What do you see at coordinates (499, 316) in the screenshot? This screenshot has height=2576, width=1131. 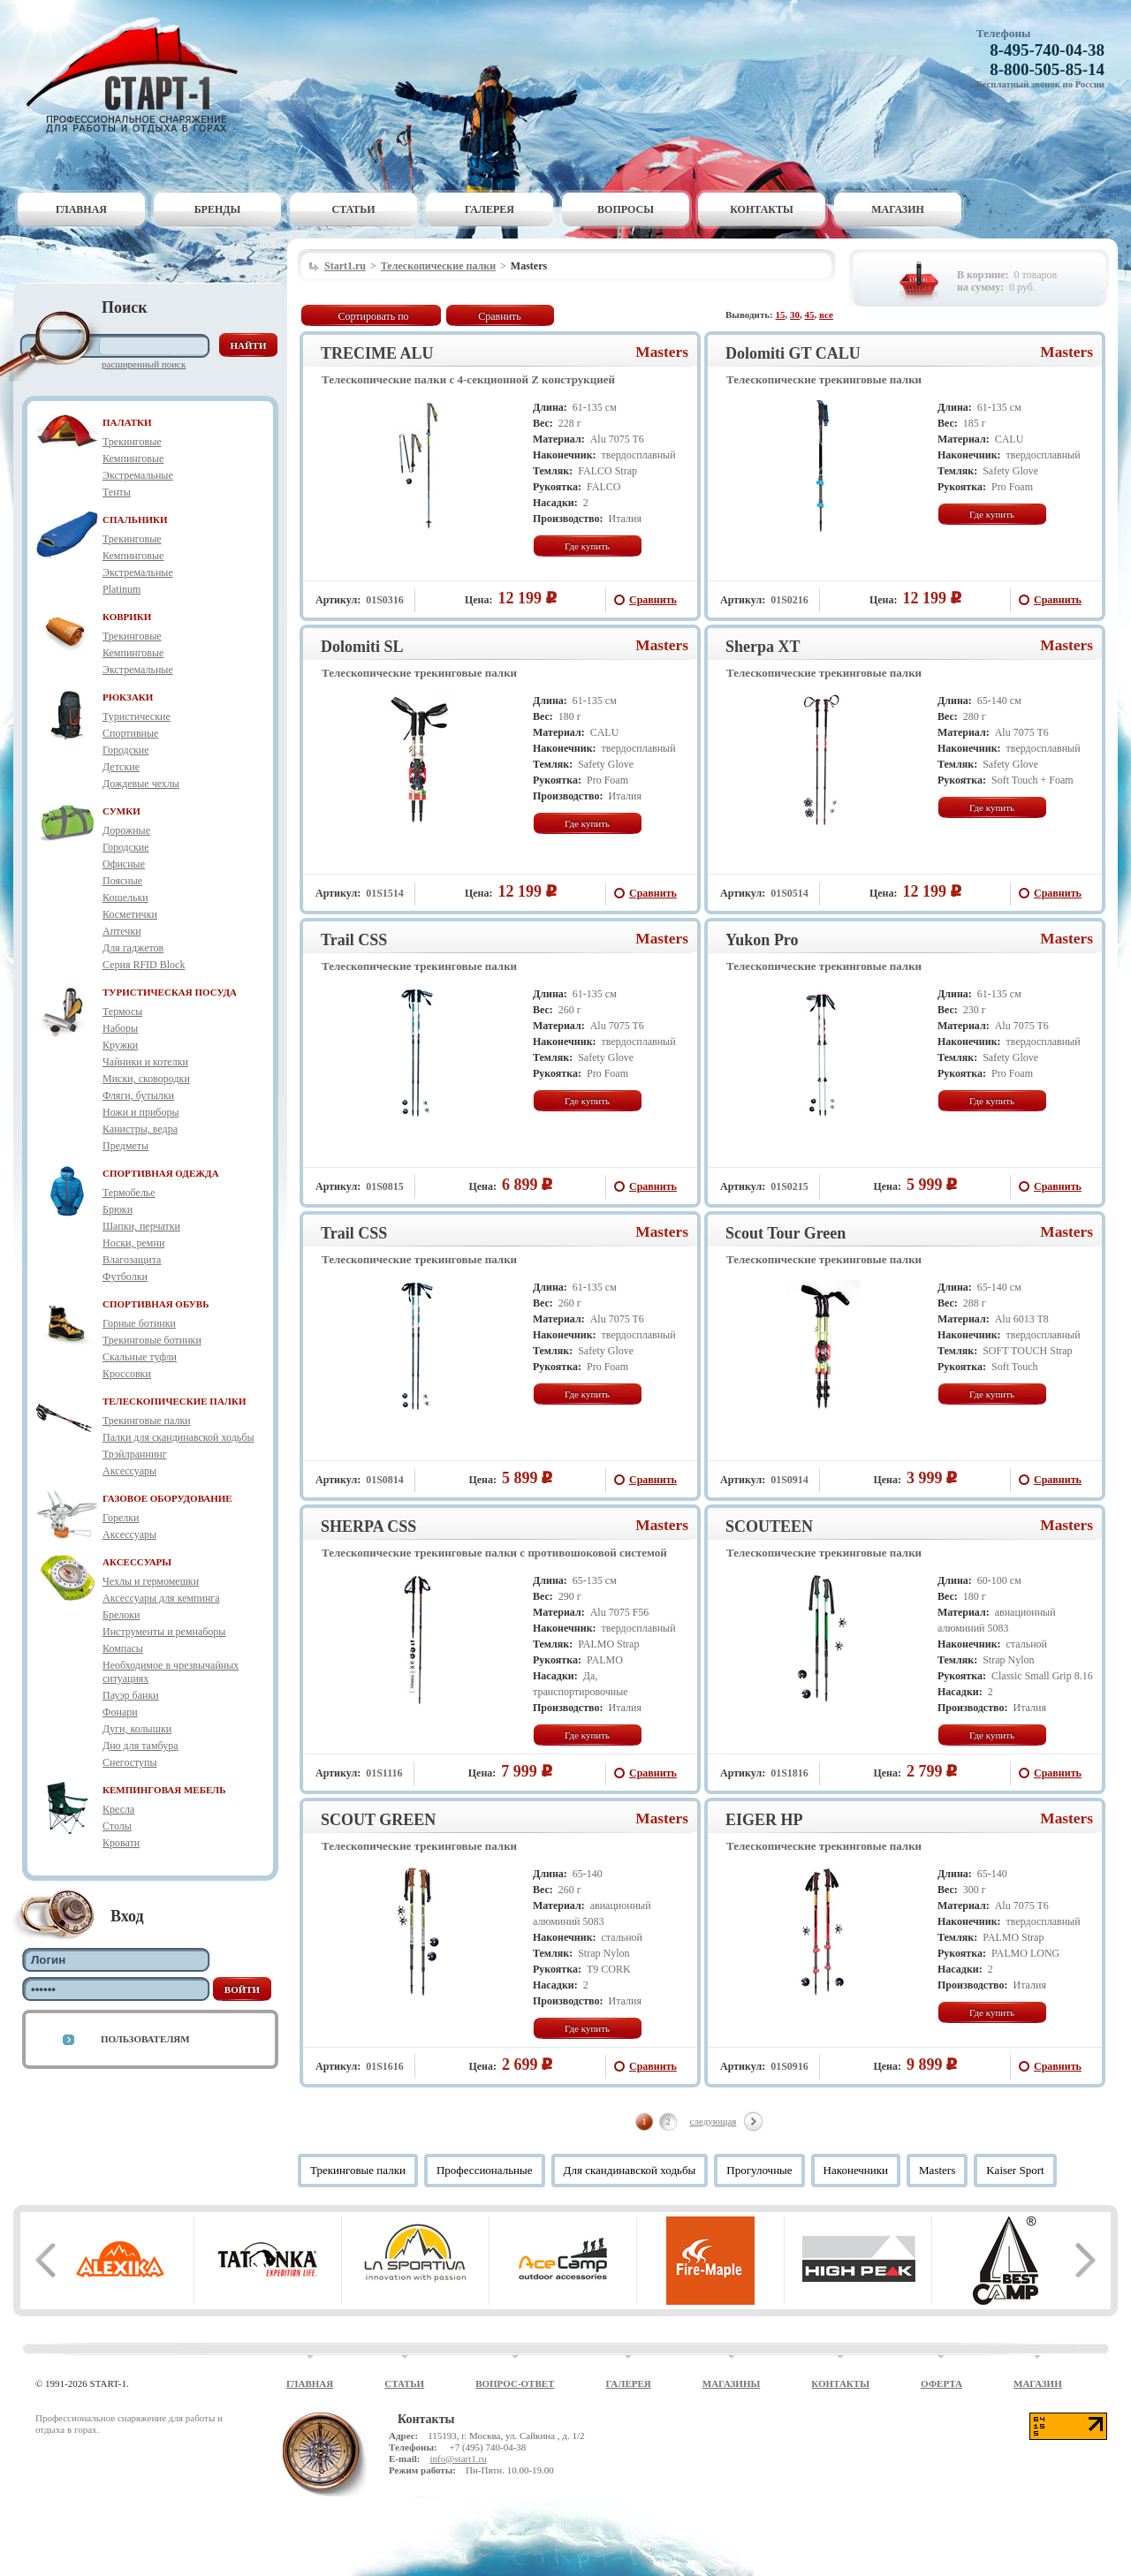 I see `Сравнить` at bounding box center [499, 316].